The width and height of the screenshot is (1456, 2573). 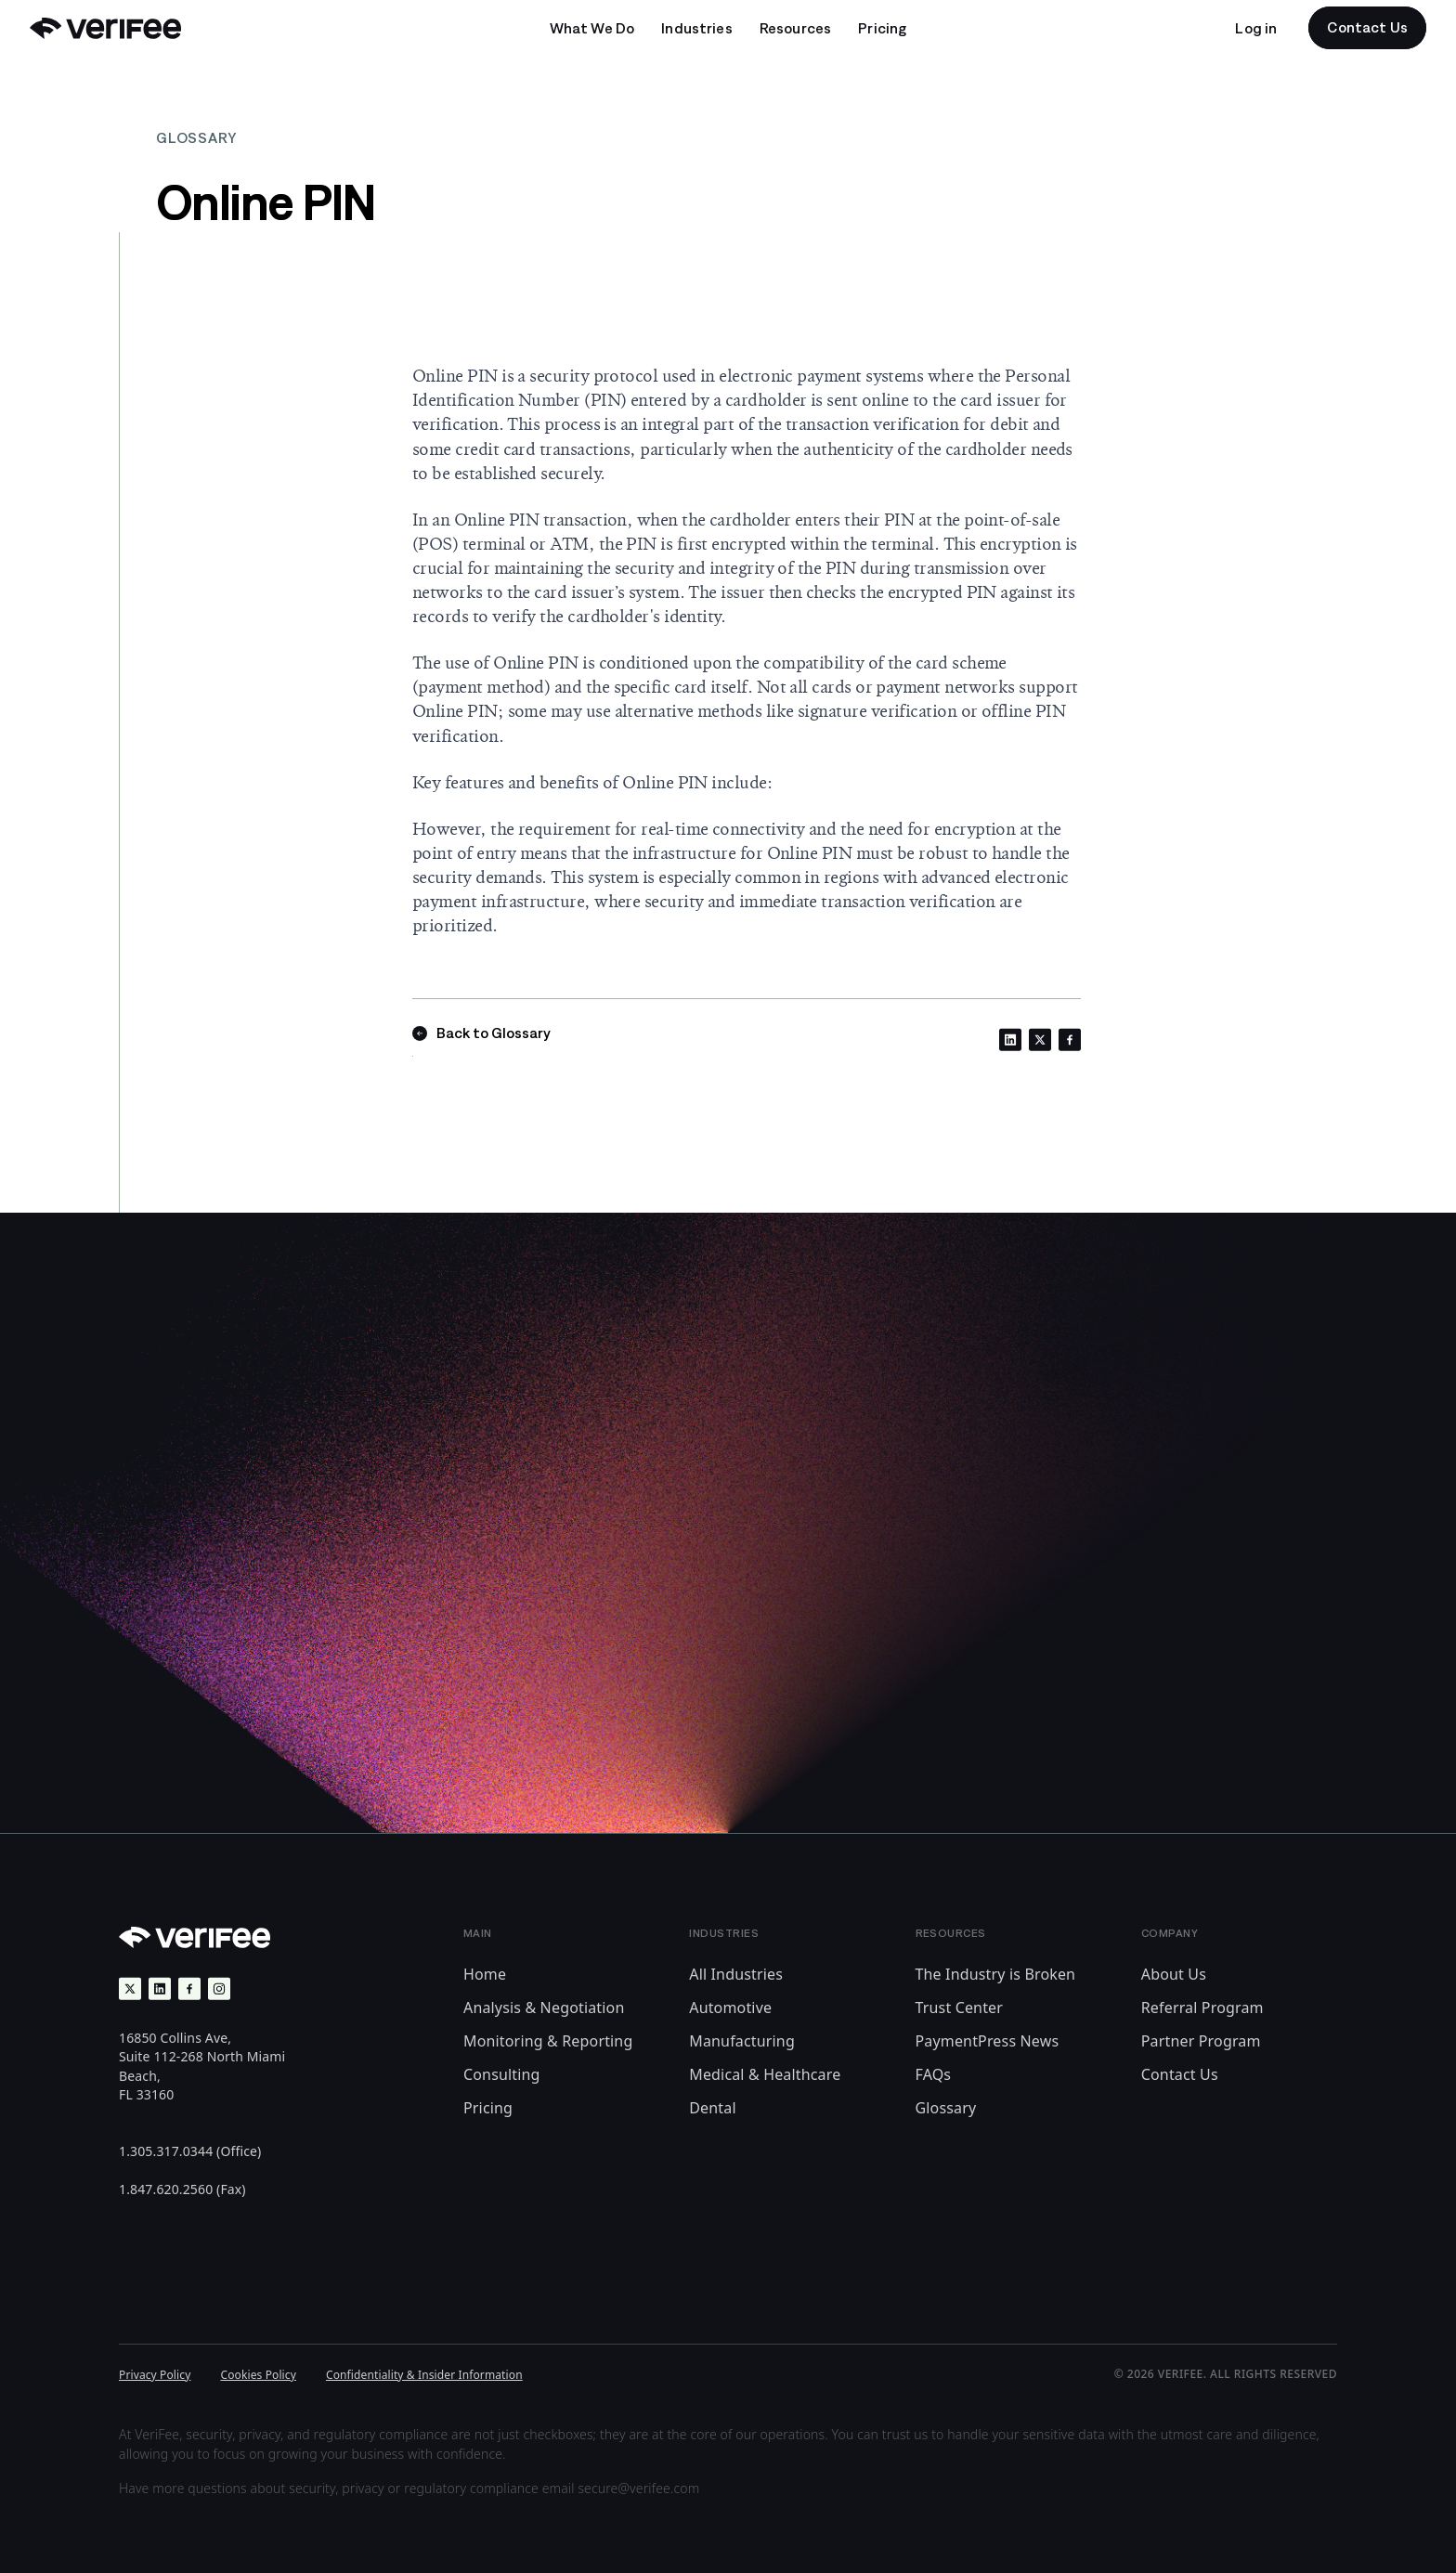 I want to click on Pricing, so click(x=488, y=2108).